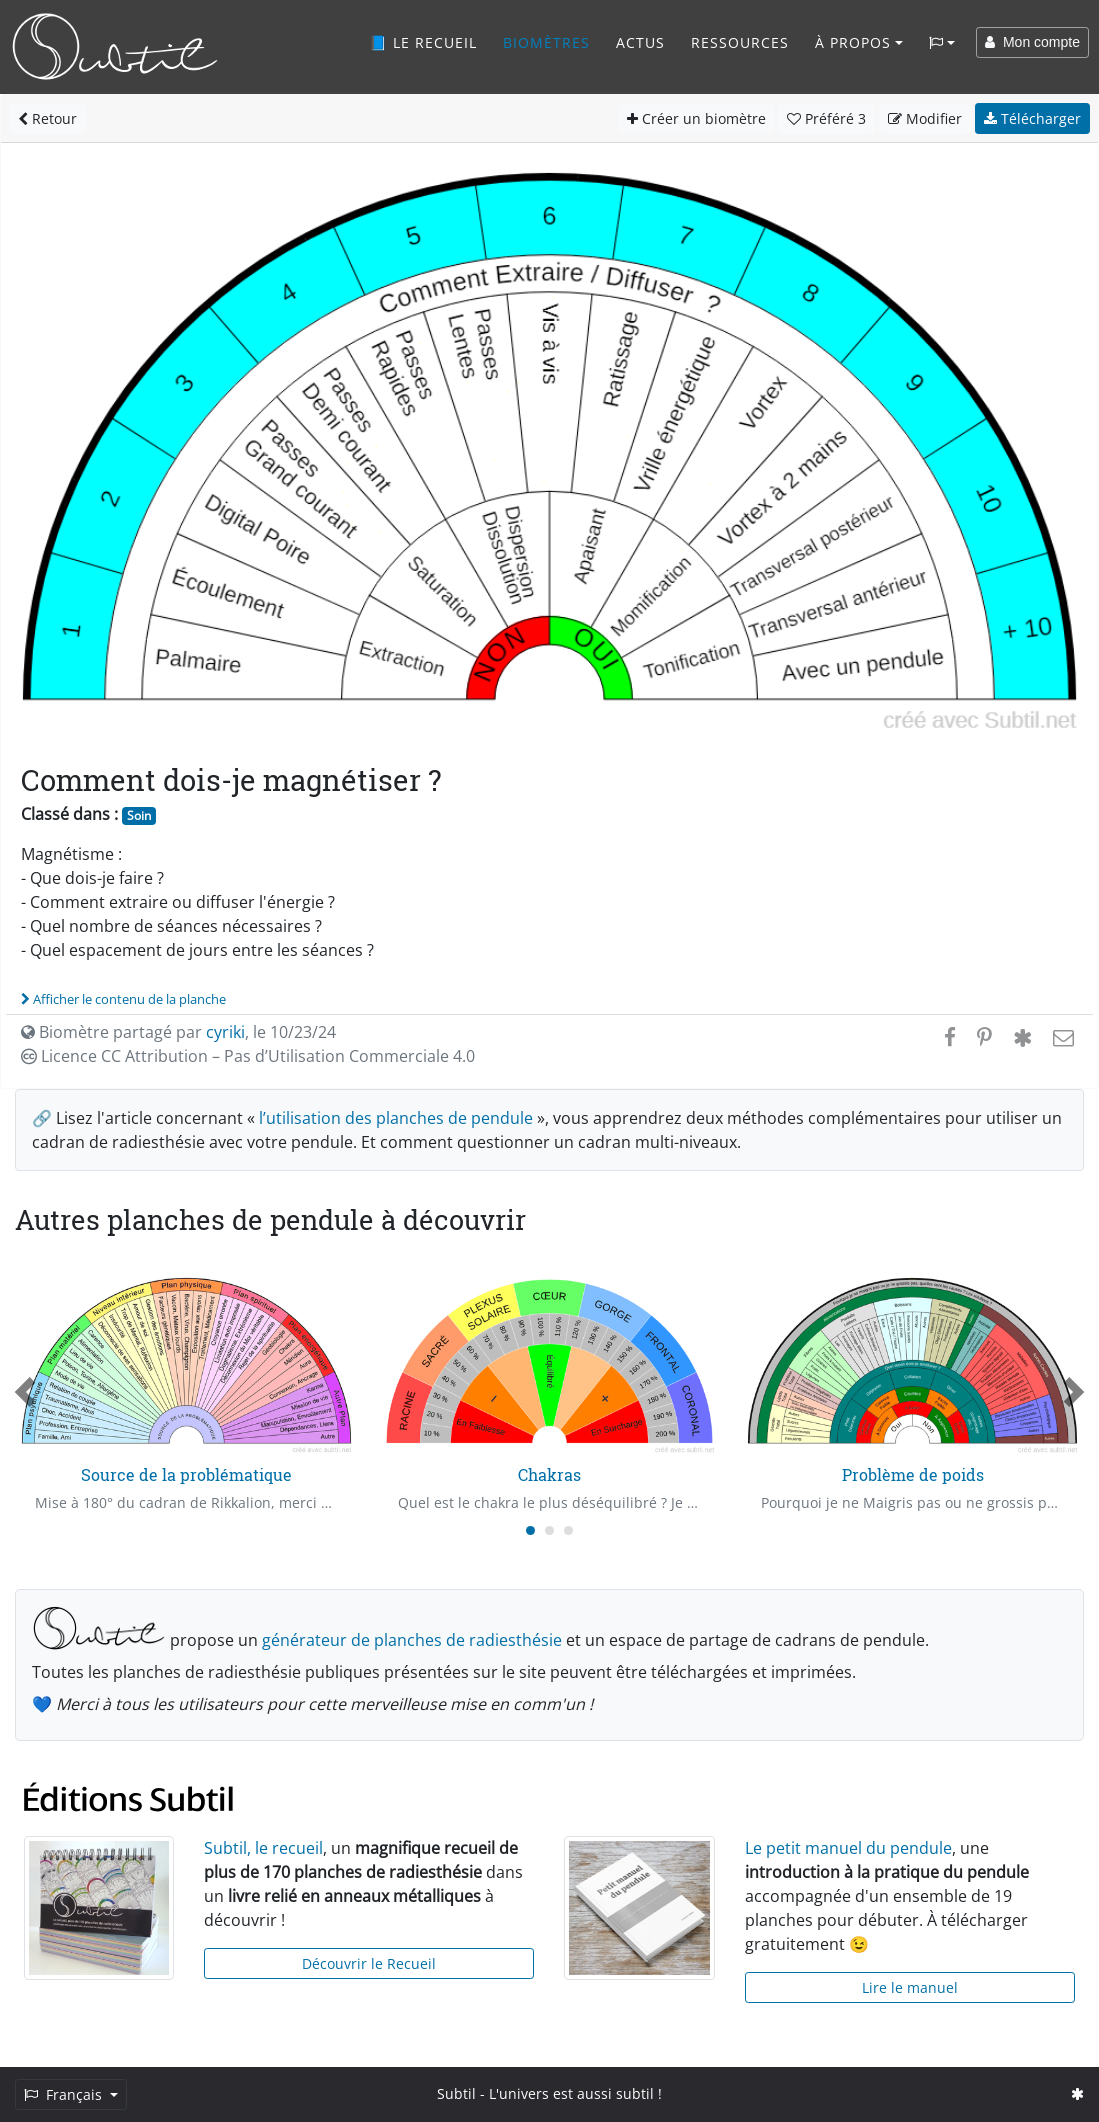 This screenshot has height=2122, width=1099. I want to click on Télécharger, so click(1032, 118).